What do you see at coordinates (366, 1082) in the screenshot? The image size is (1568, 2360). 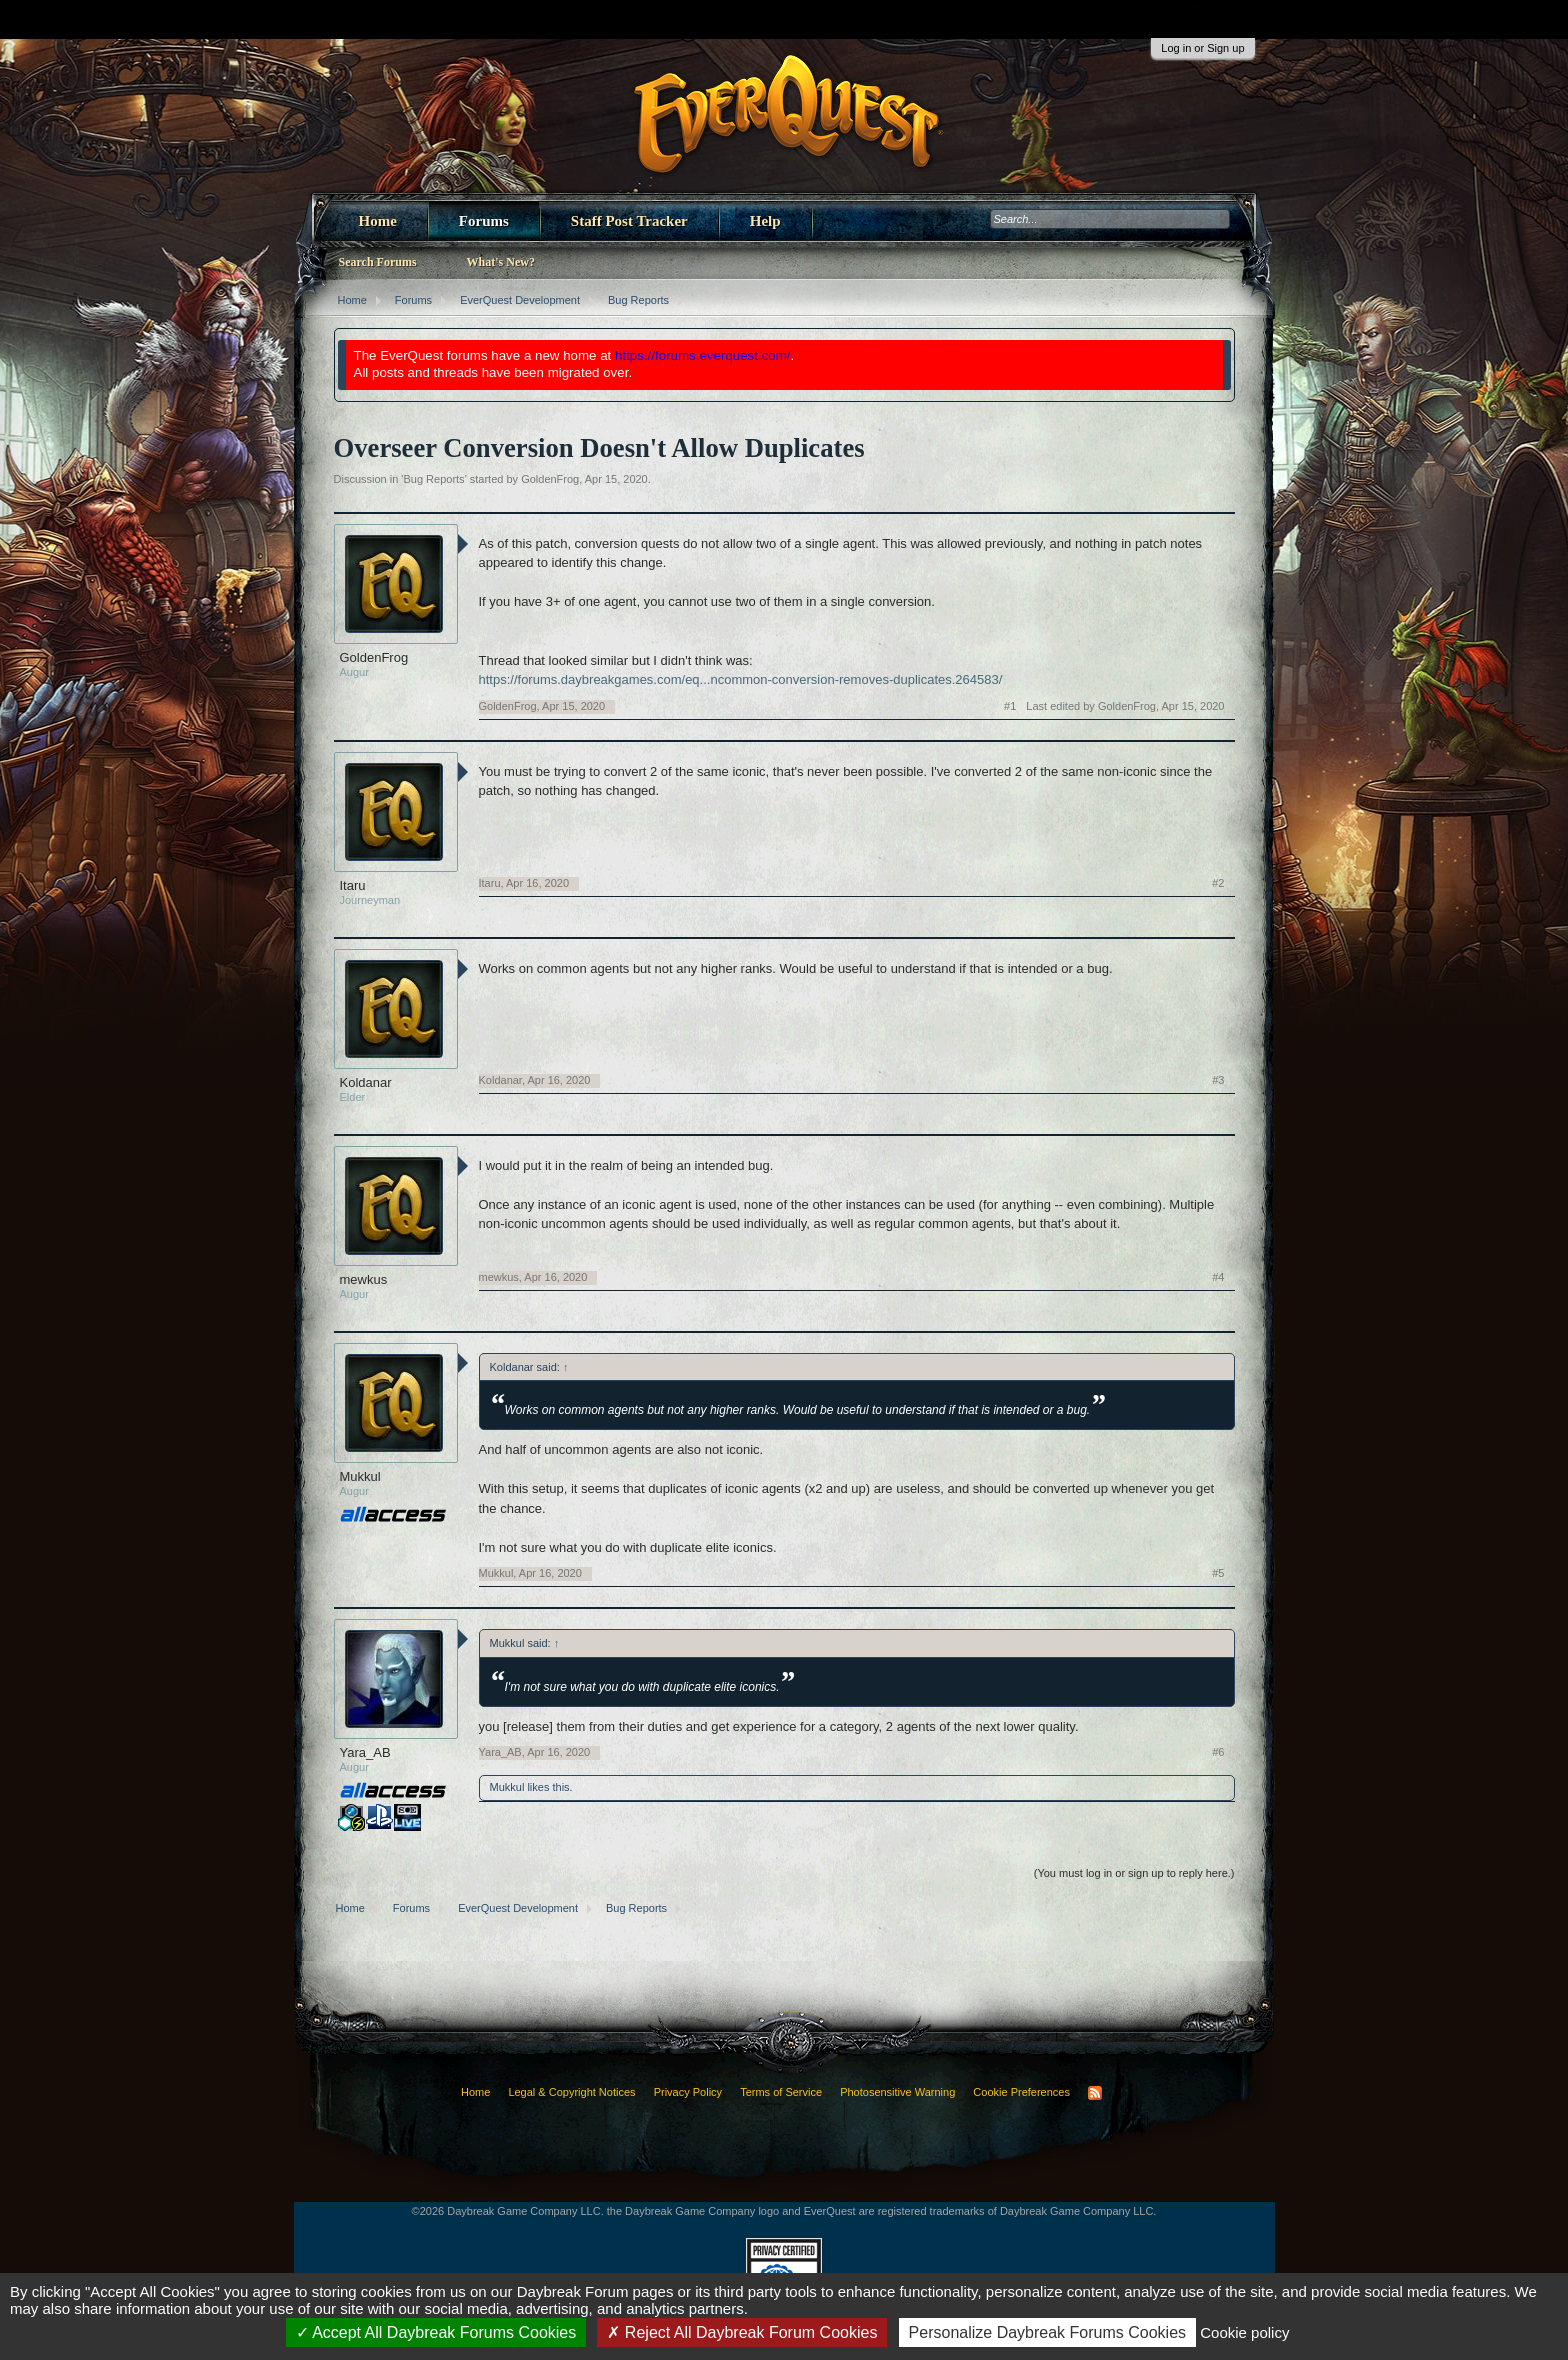 I see `Koldanar` at bounding box center [366, 1082].